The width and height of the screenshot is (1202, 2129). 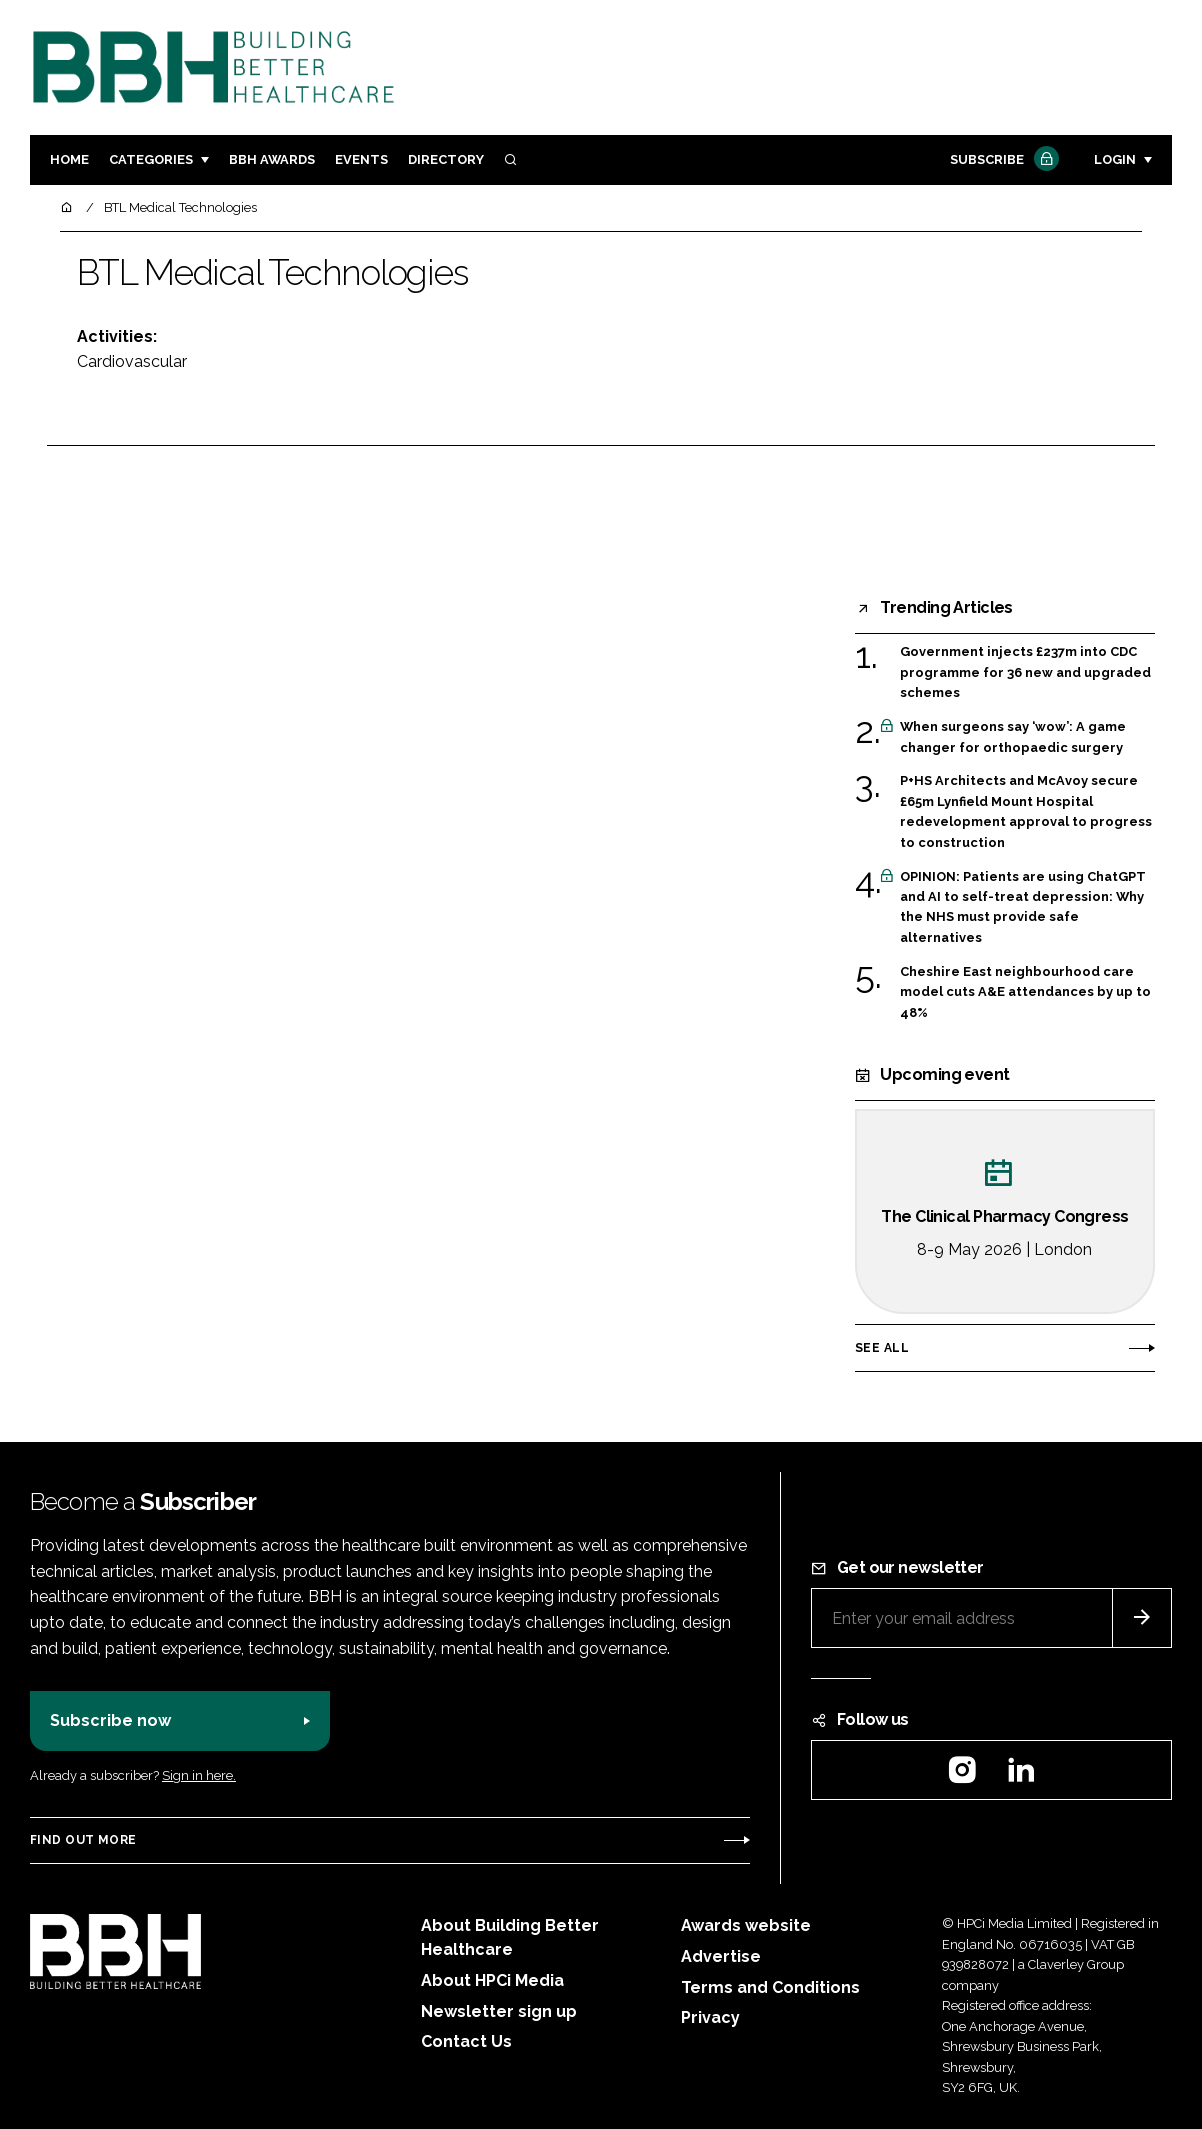 I want to click on Newsletter sign up, so click(x=499, y=2011).